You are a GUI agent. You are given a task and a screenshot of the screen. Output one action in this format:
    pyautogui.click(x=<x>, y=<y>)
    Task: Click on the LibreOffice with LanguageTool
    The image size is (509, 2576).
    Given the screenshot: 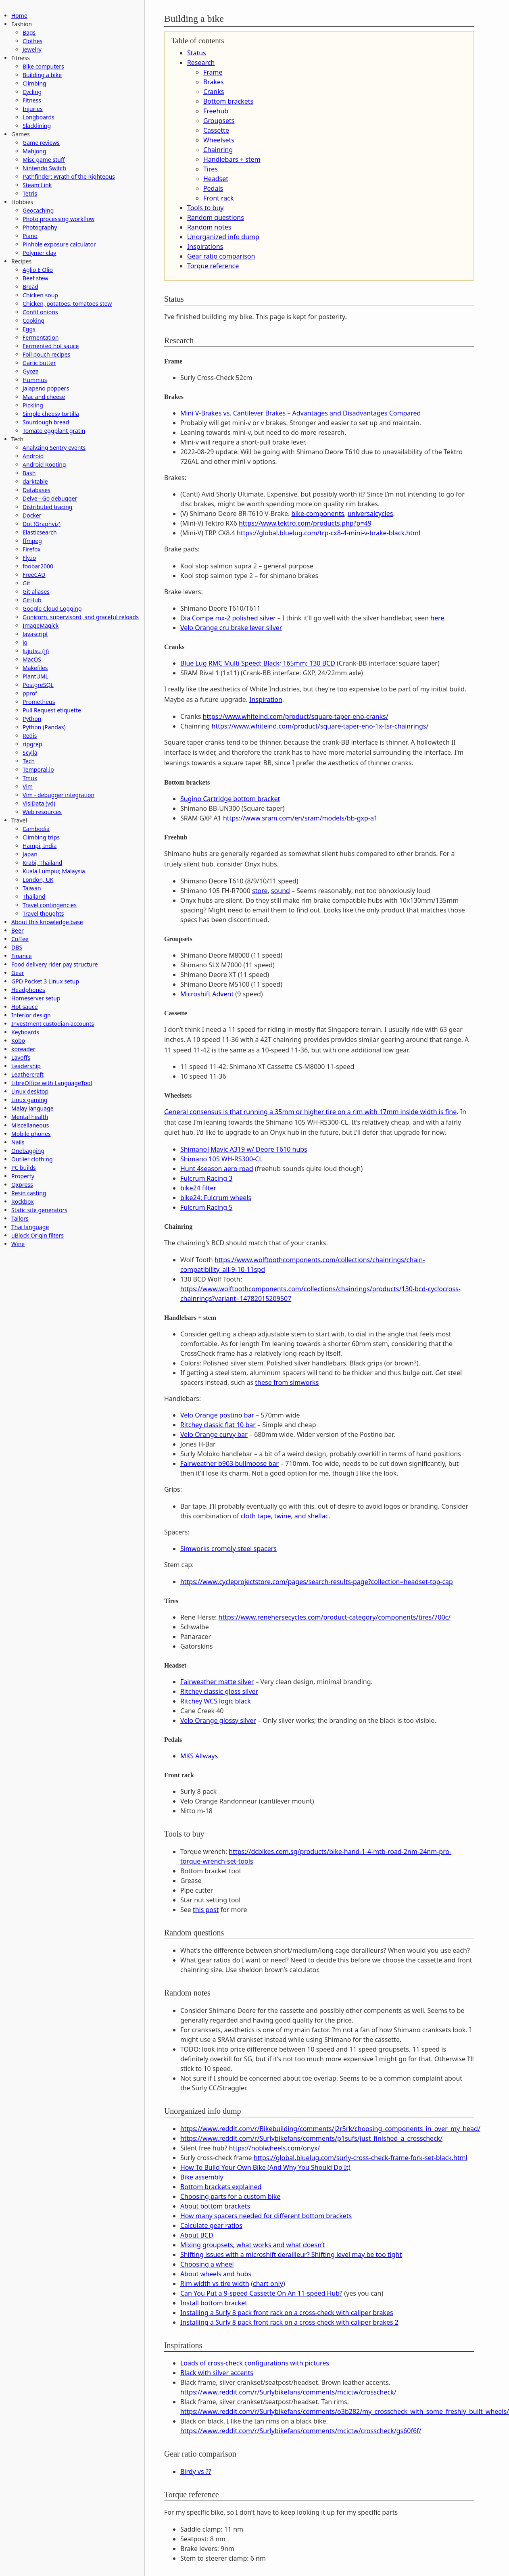 What is the action you would take?
    pyautogui.click(x=51, y=1083)
    